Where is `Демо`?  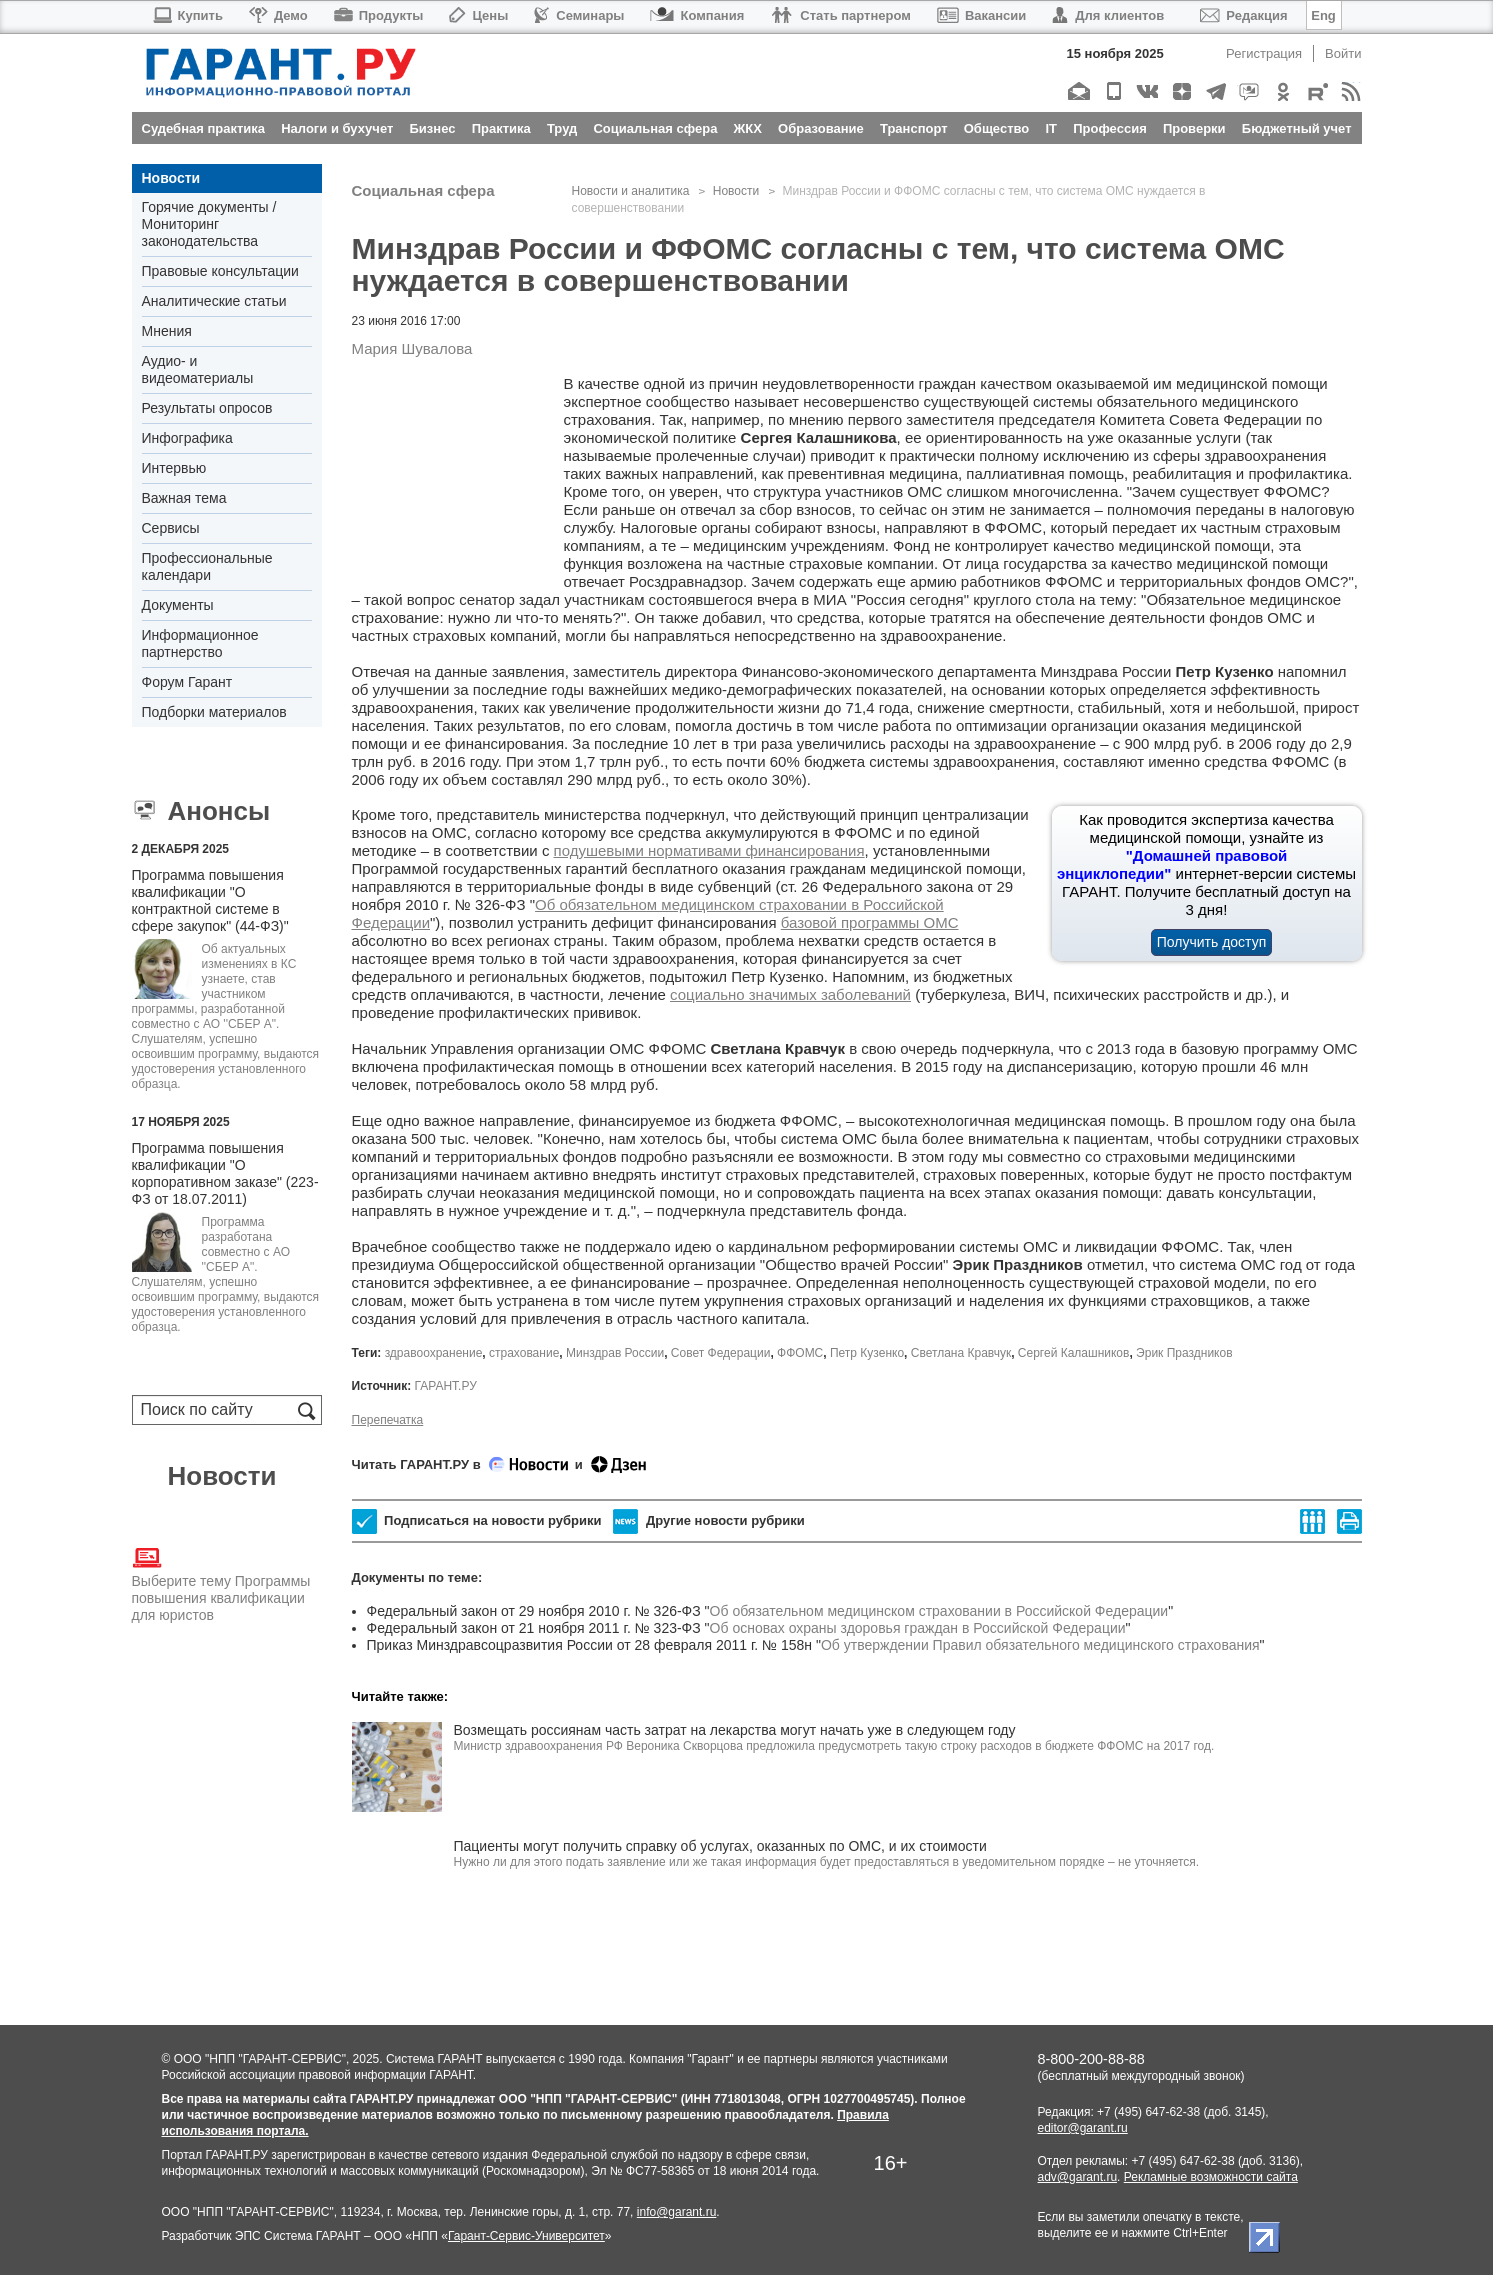 Демо is located at coordinates (278, 15).